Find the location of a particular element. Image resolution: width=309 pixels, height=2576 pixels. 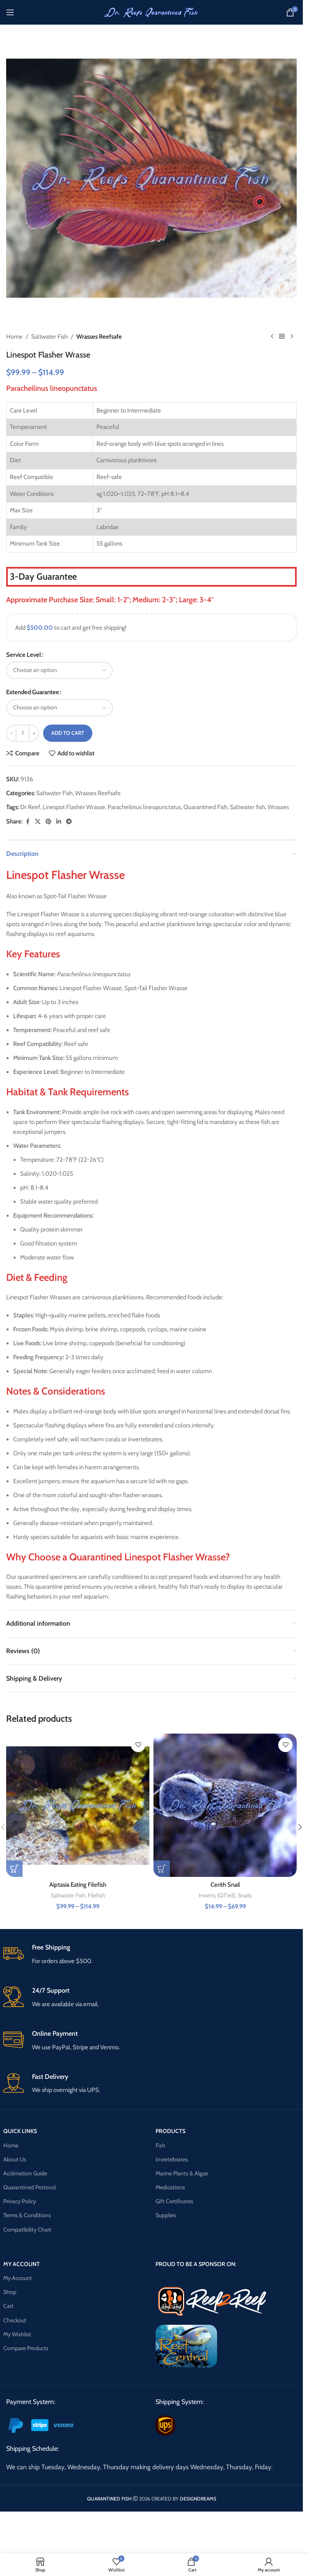

[Pinterest social link] is located at coordinates (48, 821).